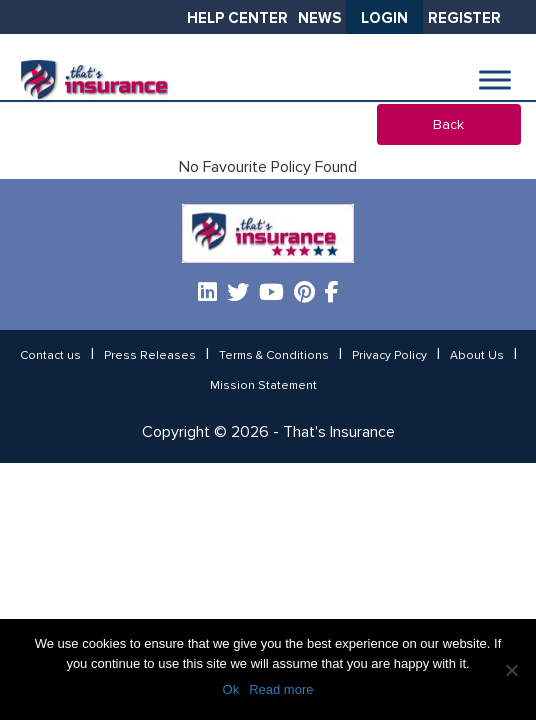 Image resolution: width=536 pixels, height=720 pixels. What do you see at coordinates (50, 356) in the screenshot?
I see `Contact us` at bounding box center [50, 356].